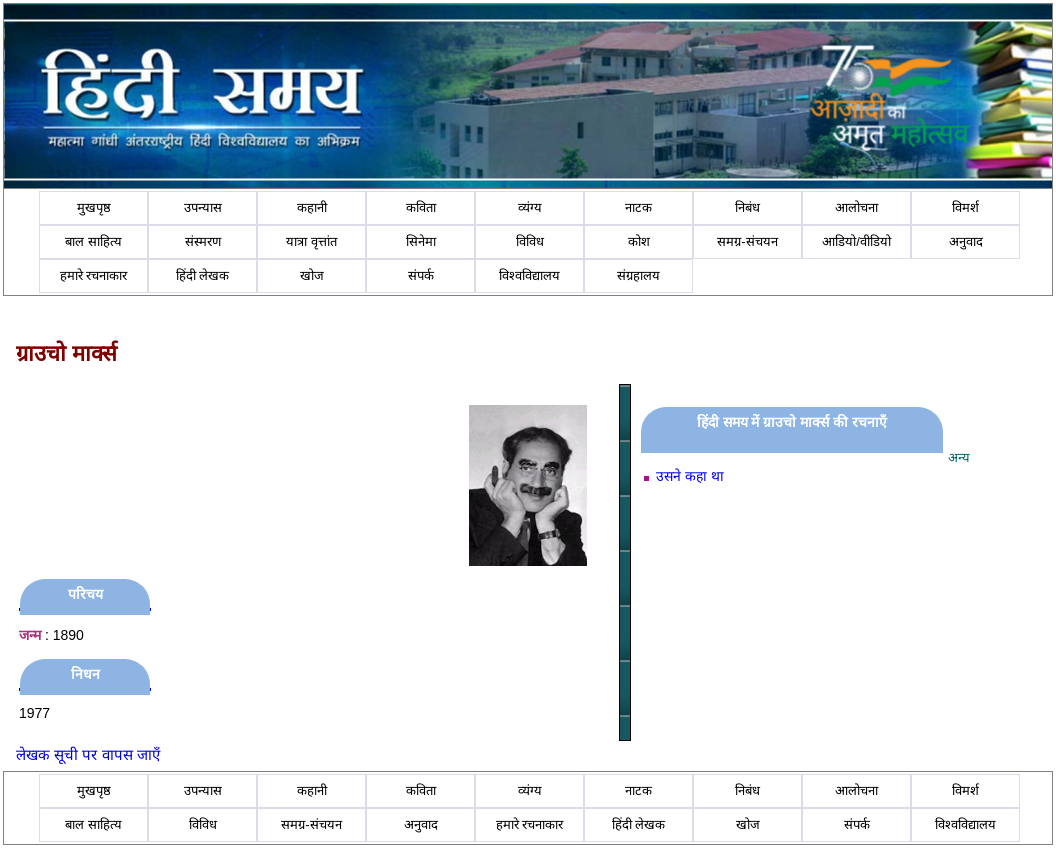  Describe the element at coordinates (312, 207) in the screenshot. I see `कहानी` at that location.